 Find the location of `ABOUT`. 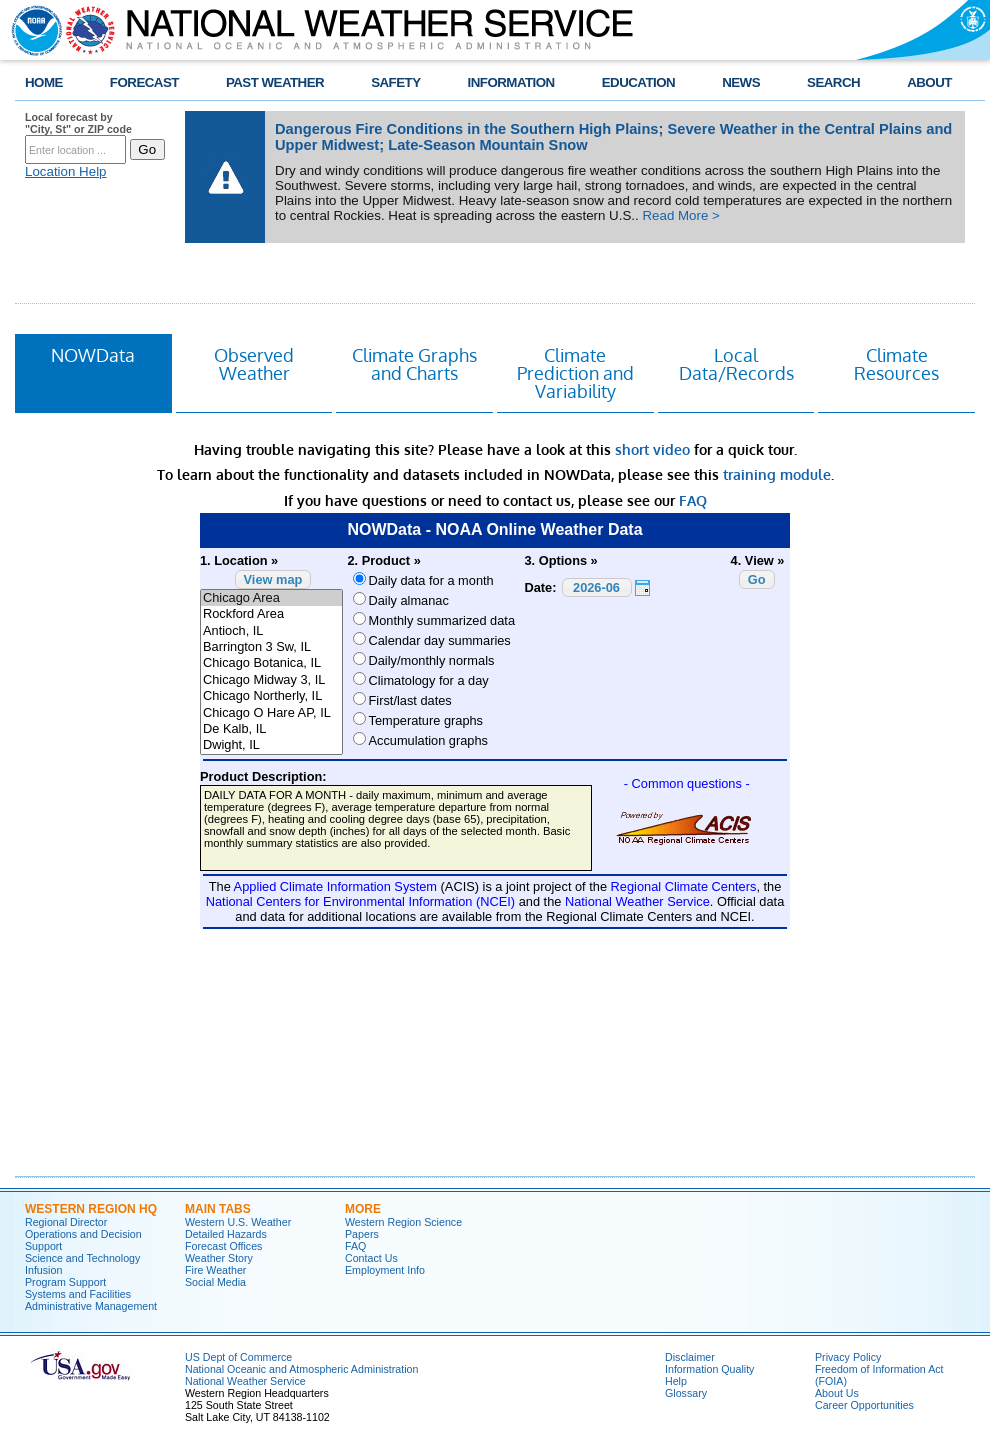

ABOUT is located at coordinates (929, 82).